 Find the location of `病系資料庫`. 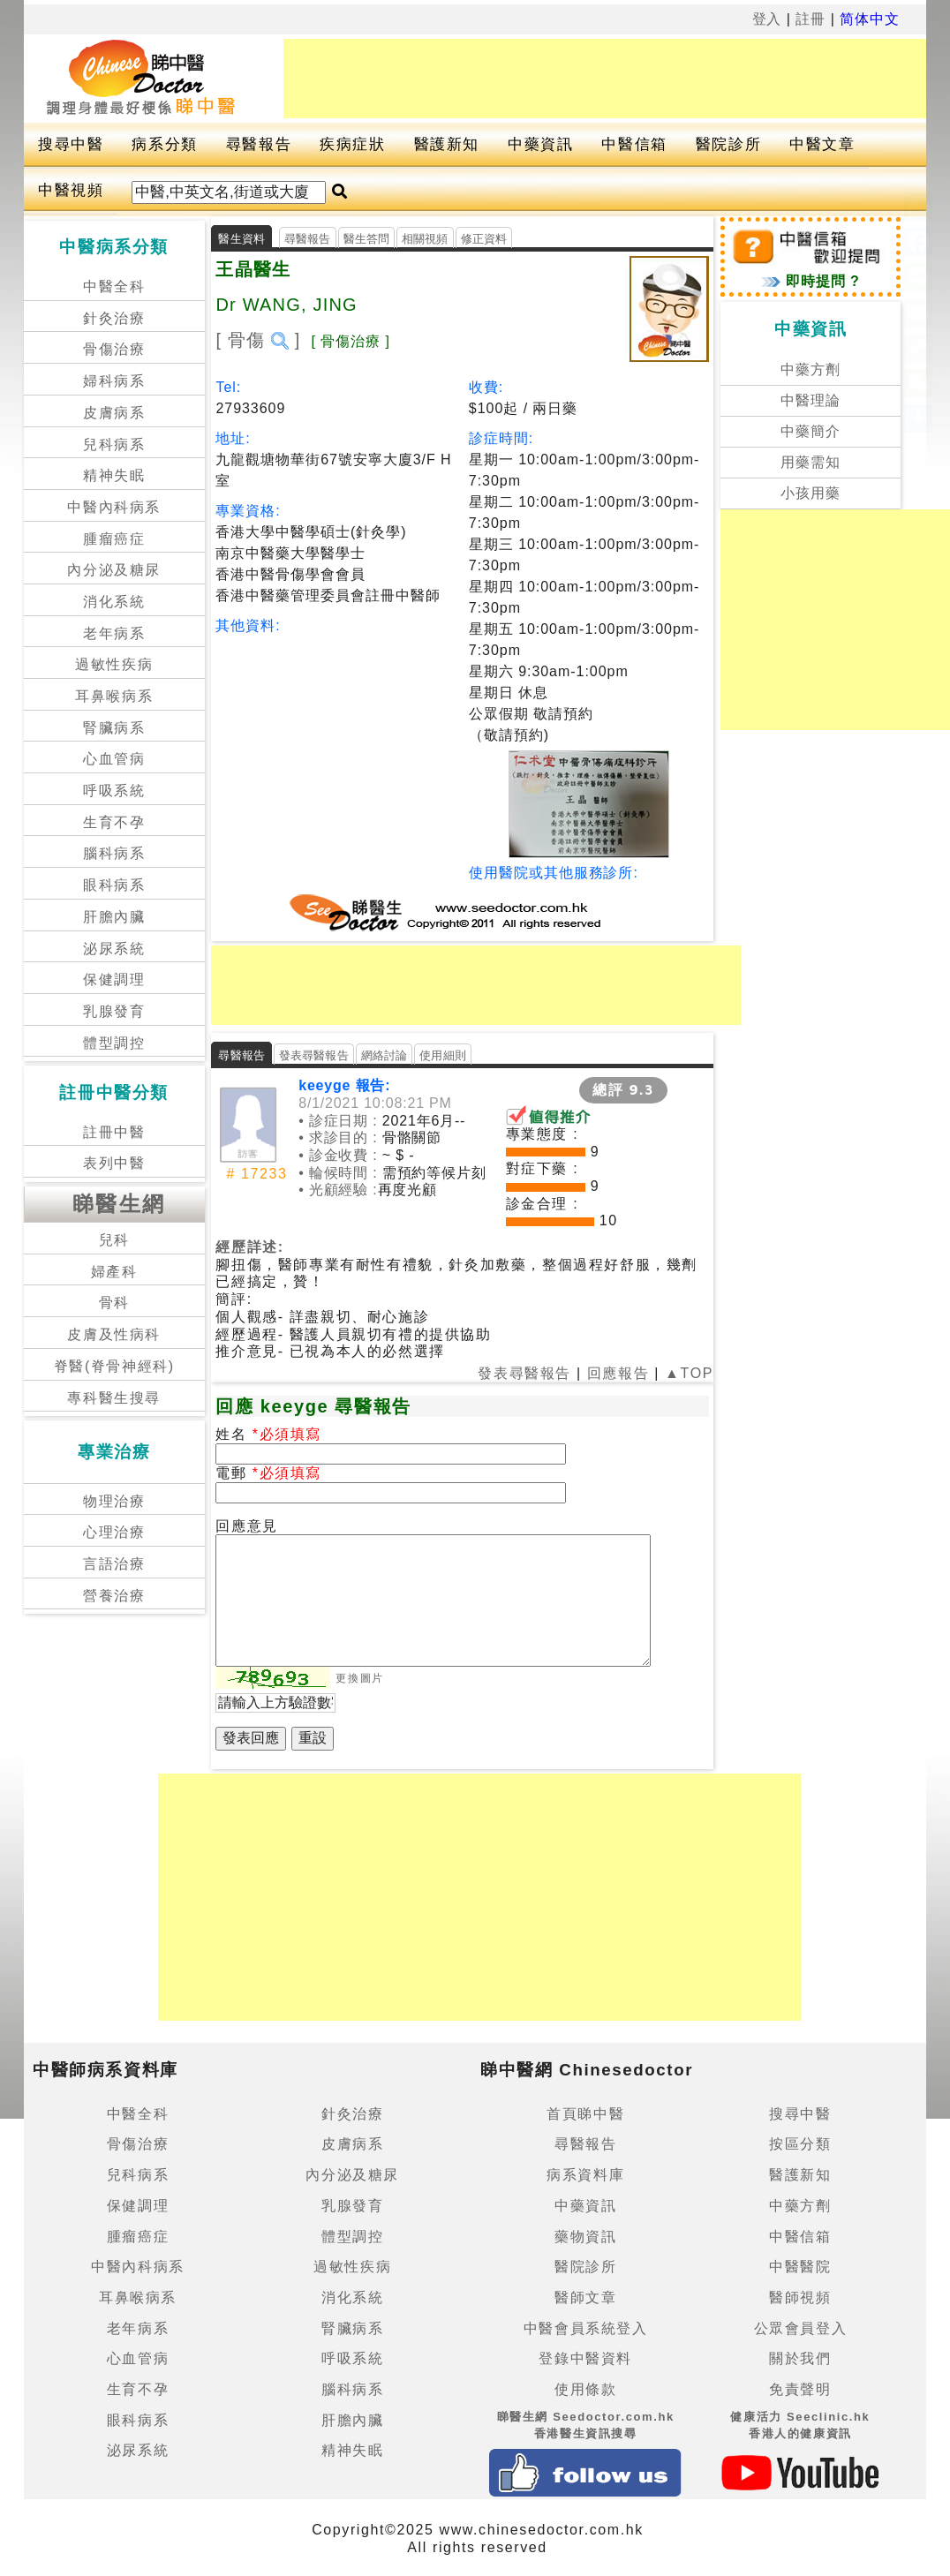

病系資料庫 is located at coordinates (585, 2174).